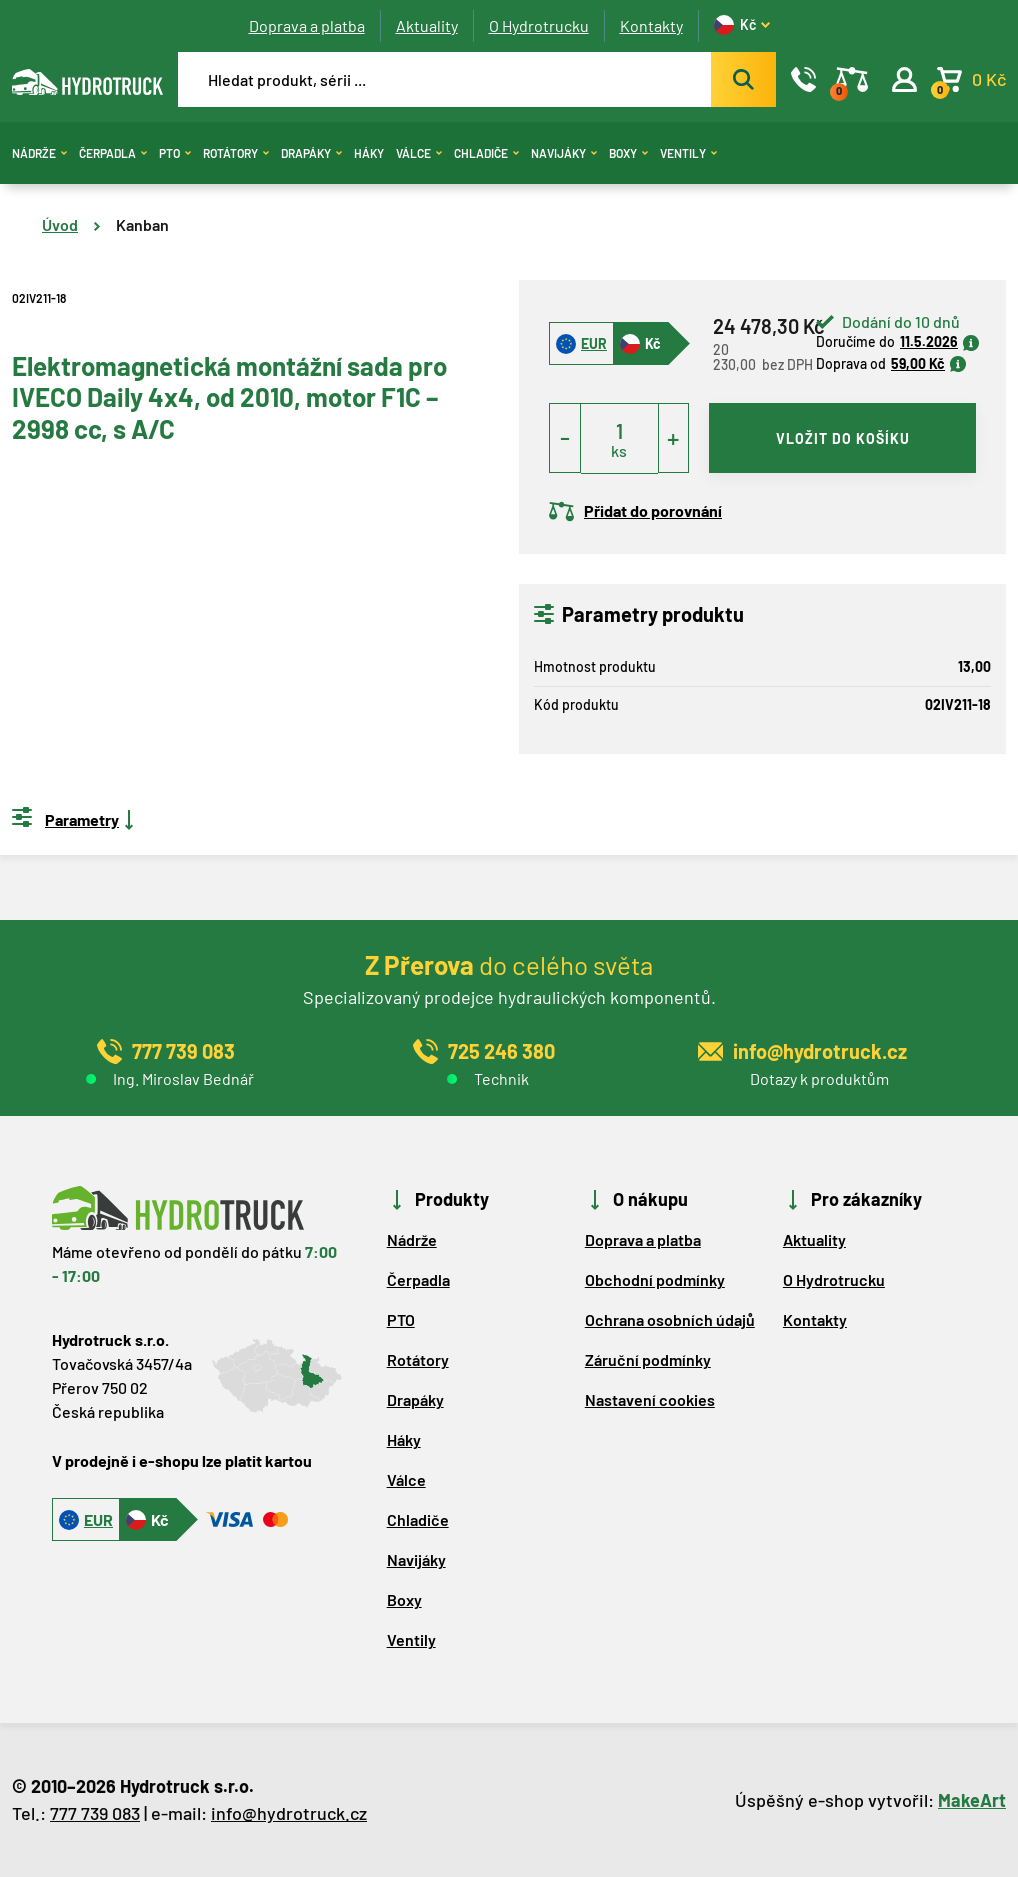 The image size is (1018, 1877). Describe the element at coordinates (655, 1279) in the screenshot. I see `Obchodní podmínky` at that location.